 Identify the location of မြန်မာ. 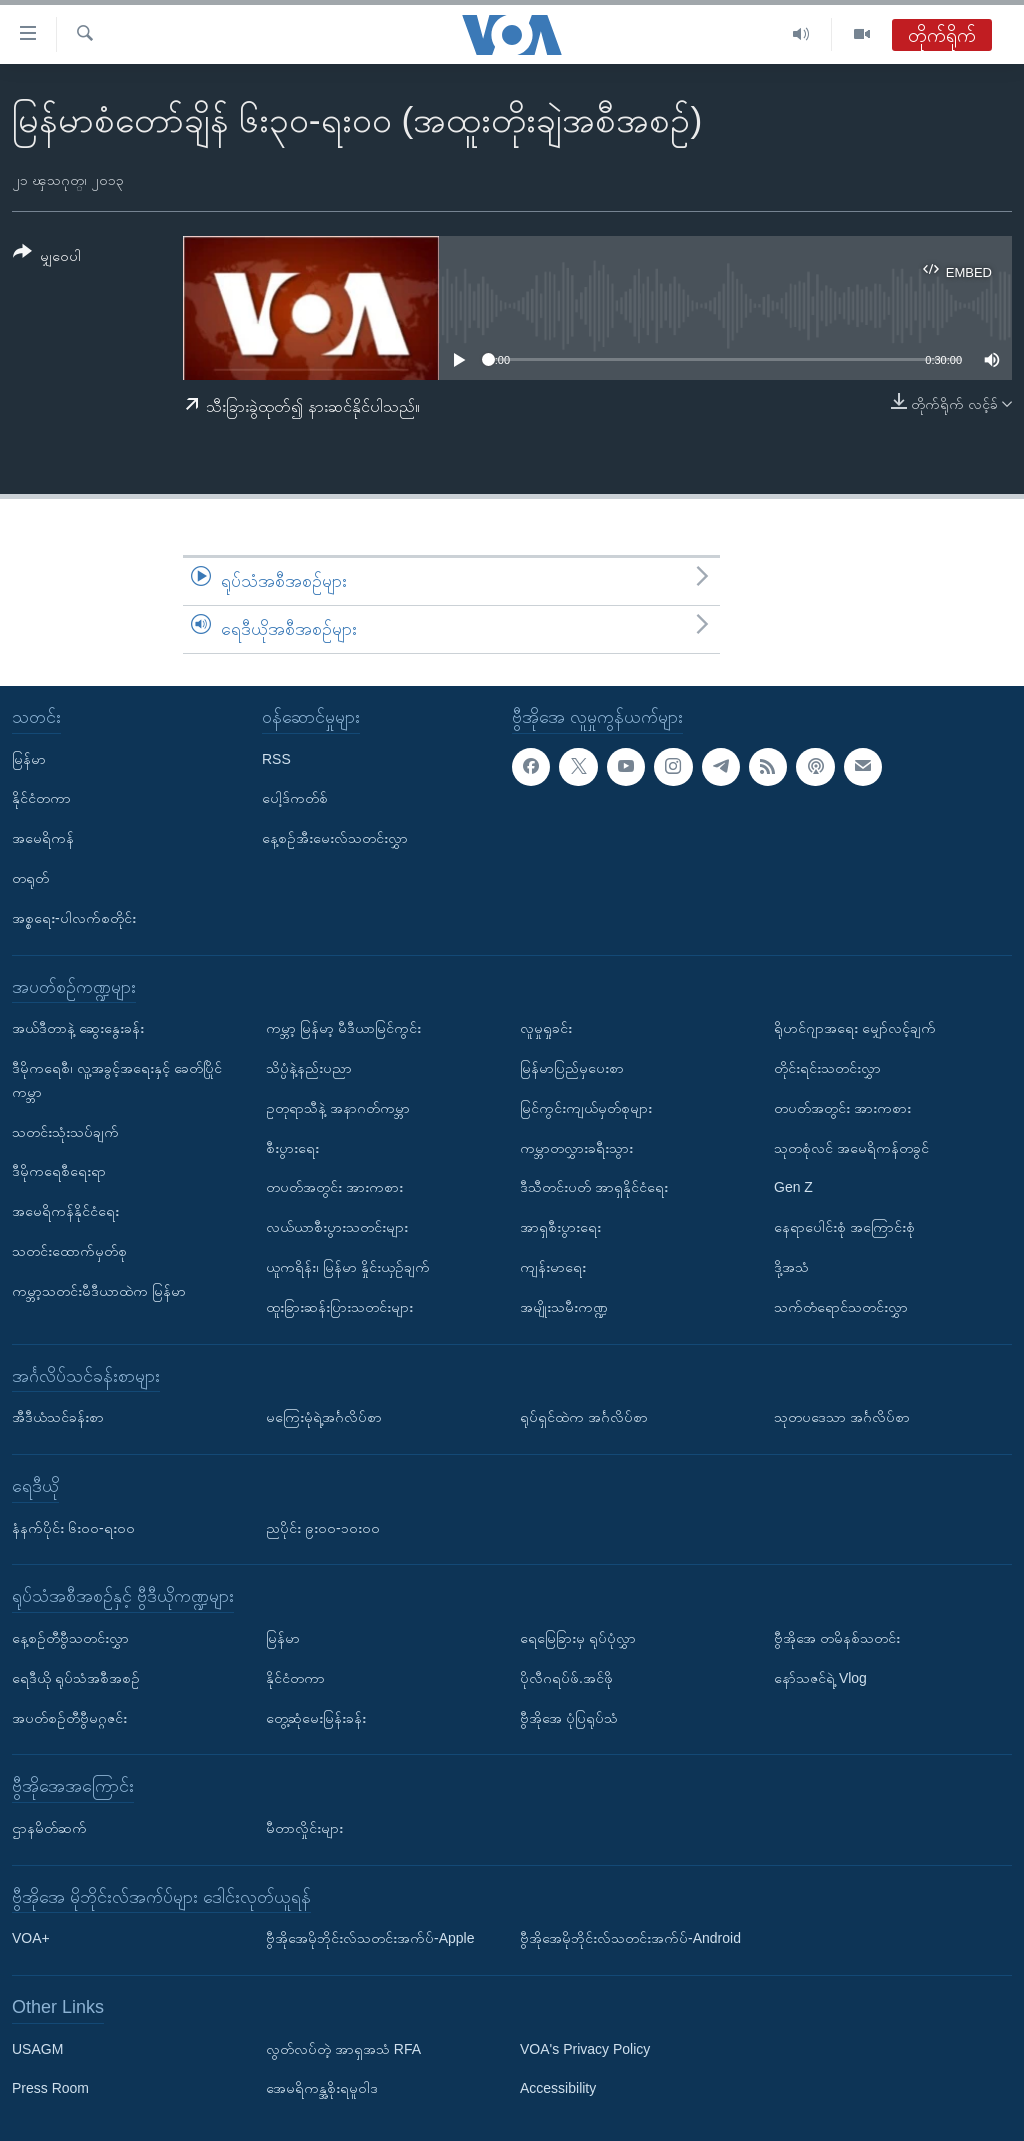
(29, 758).